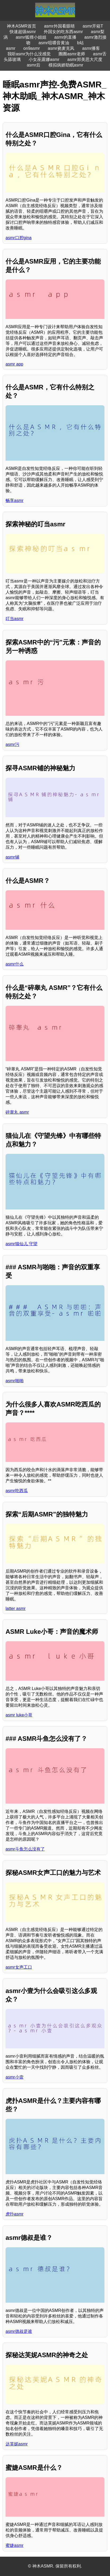  What do you see at coordinates (14, 364) in the screenshot?
I see `asmr app` at bounding box center [14, 364].